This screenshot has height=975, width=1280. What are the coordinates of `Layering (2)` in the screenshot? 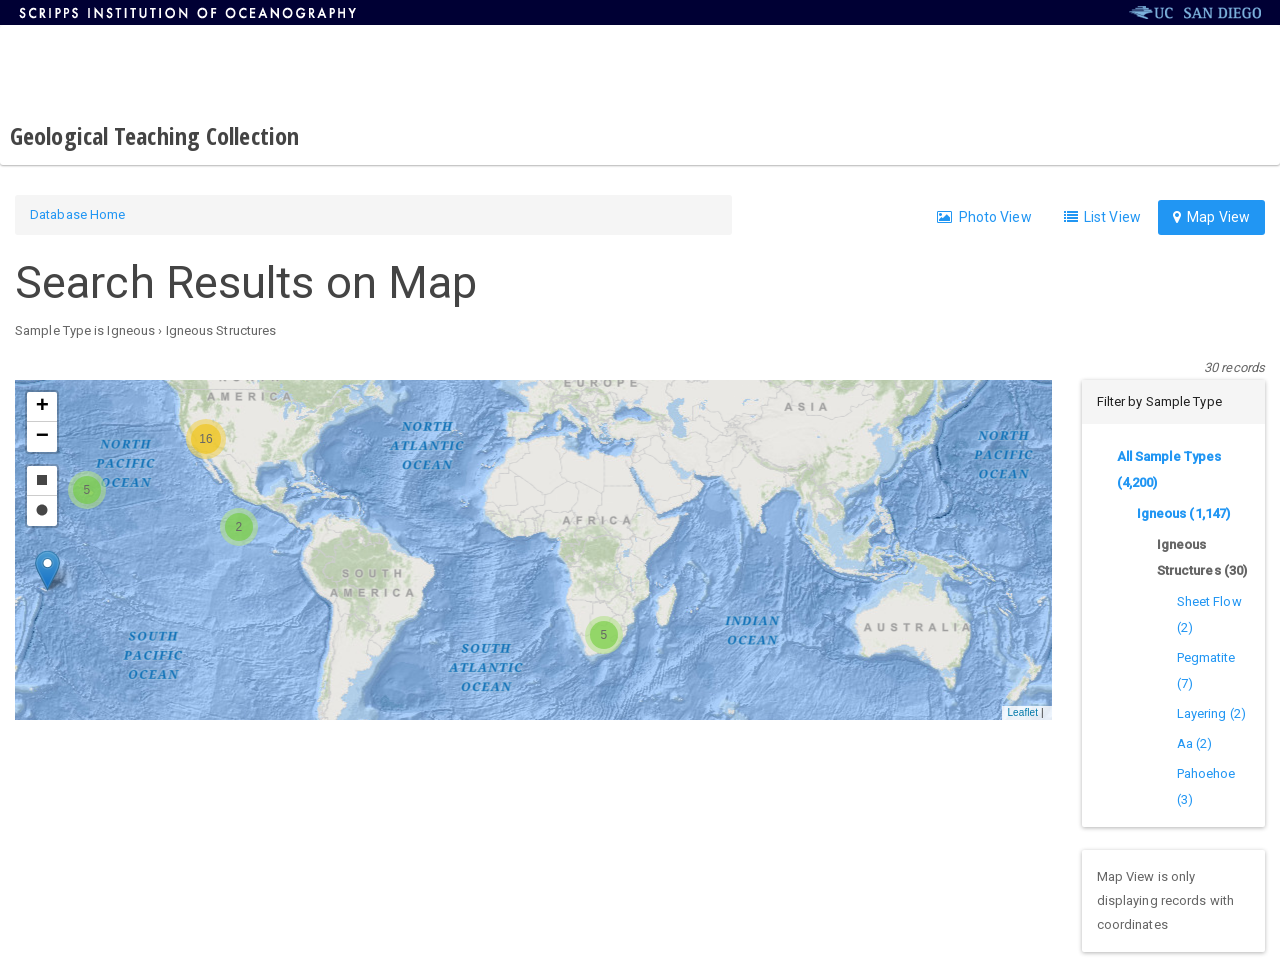 It's located at (1211, 713).